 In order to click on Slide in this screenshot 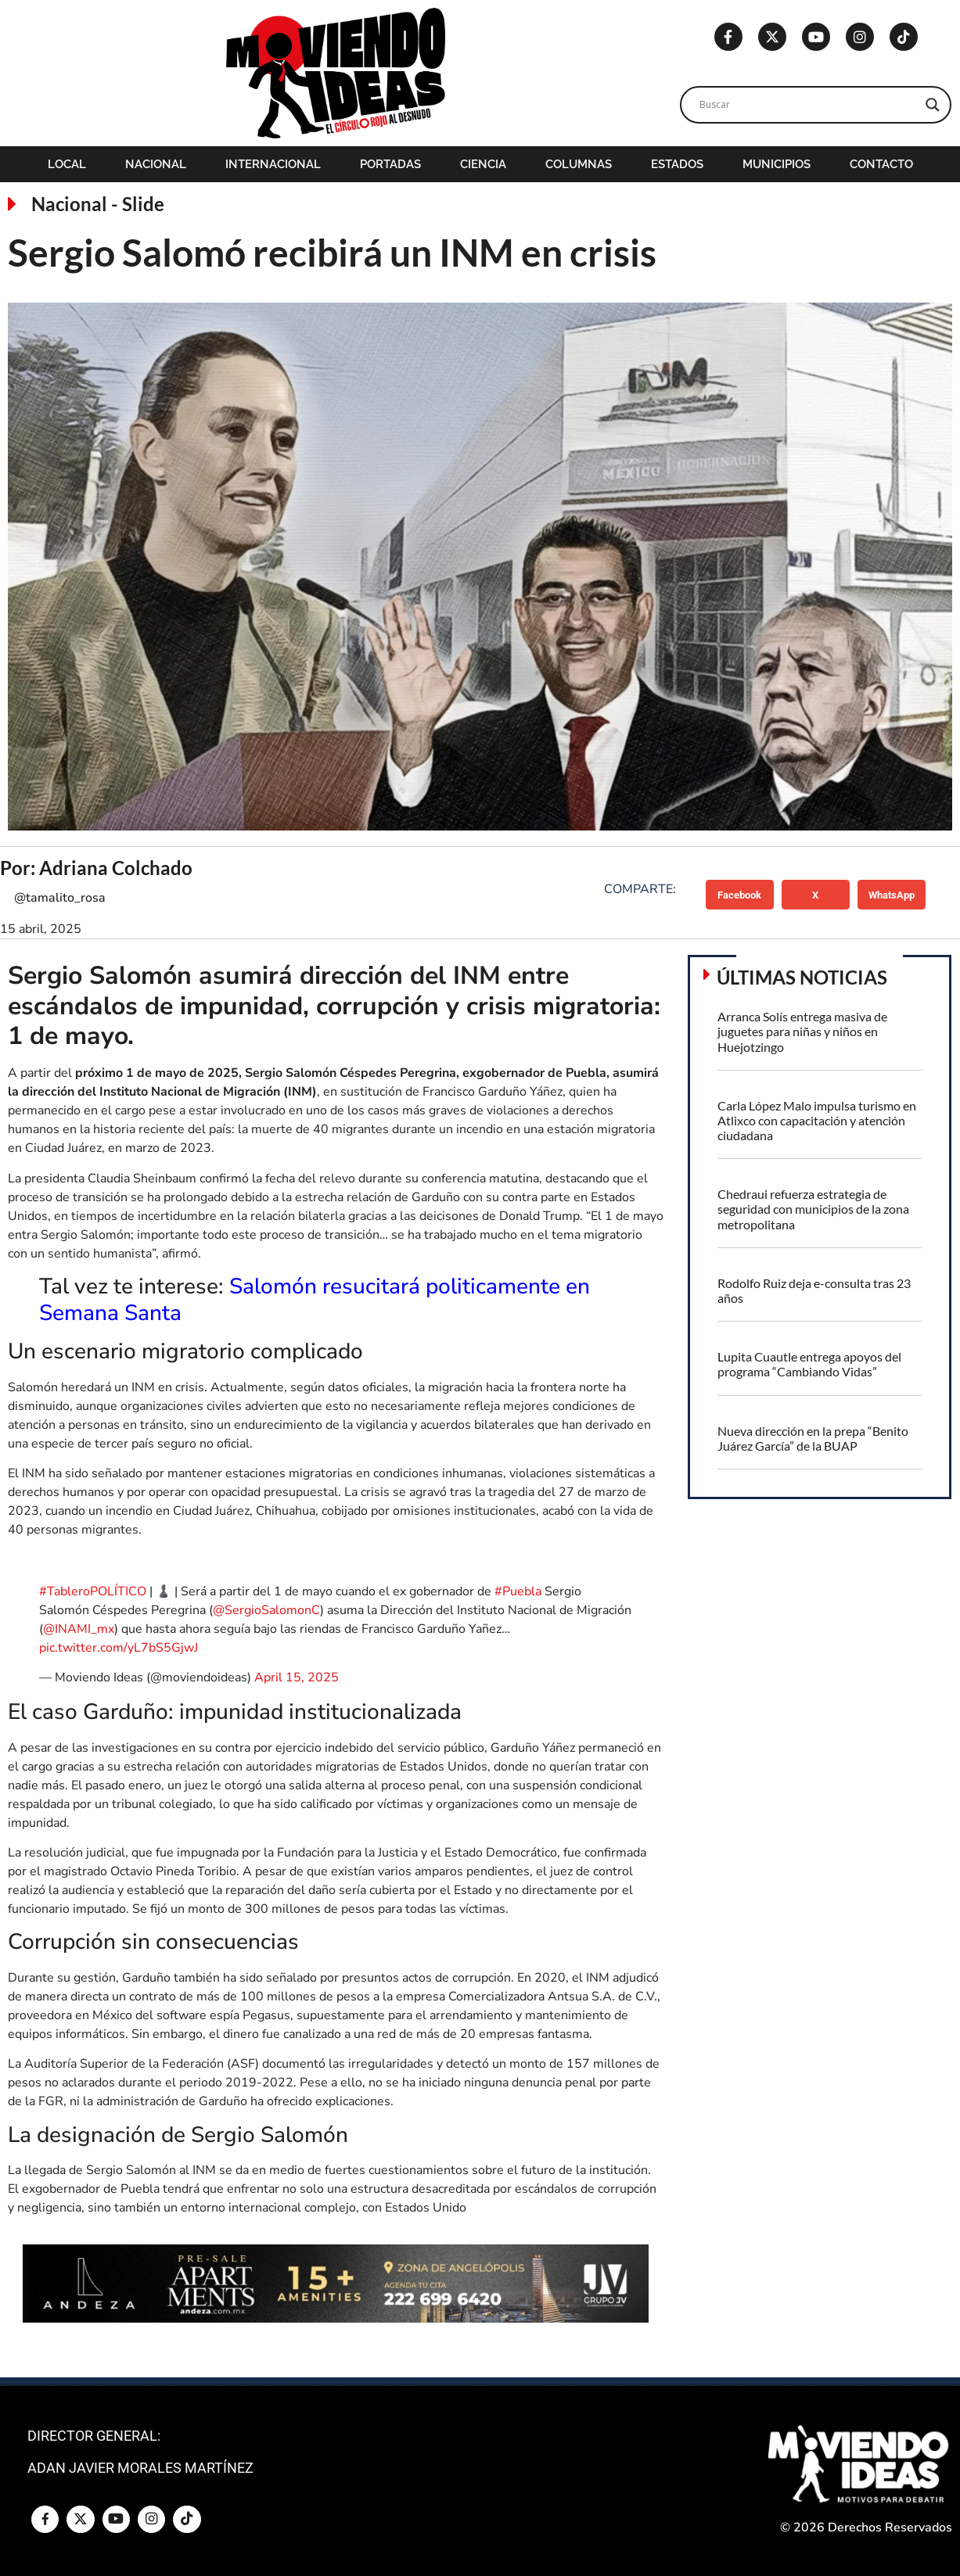, I will do `click(143, 203)`.